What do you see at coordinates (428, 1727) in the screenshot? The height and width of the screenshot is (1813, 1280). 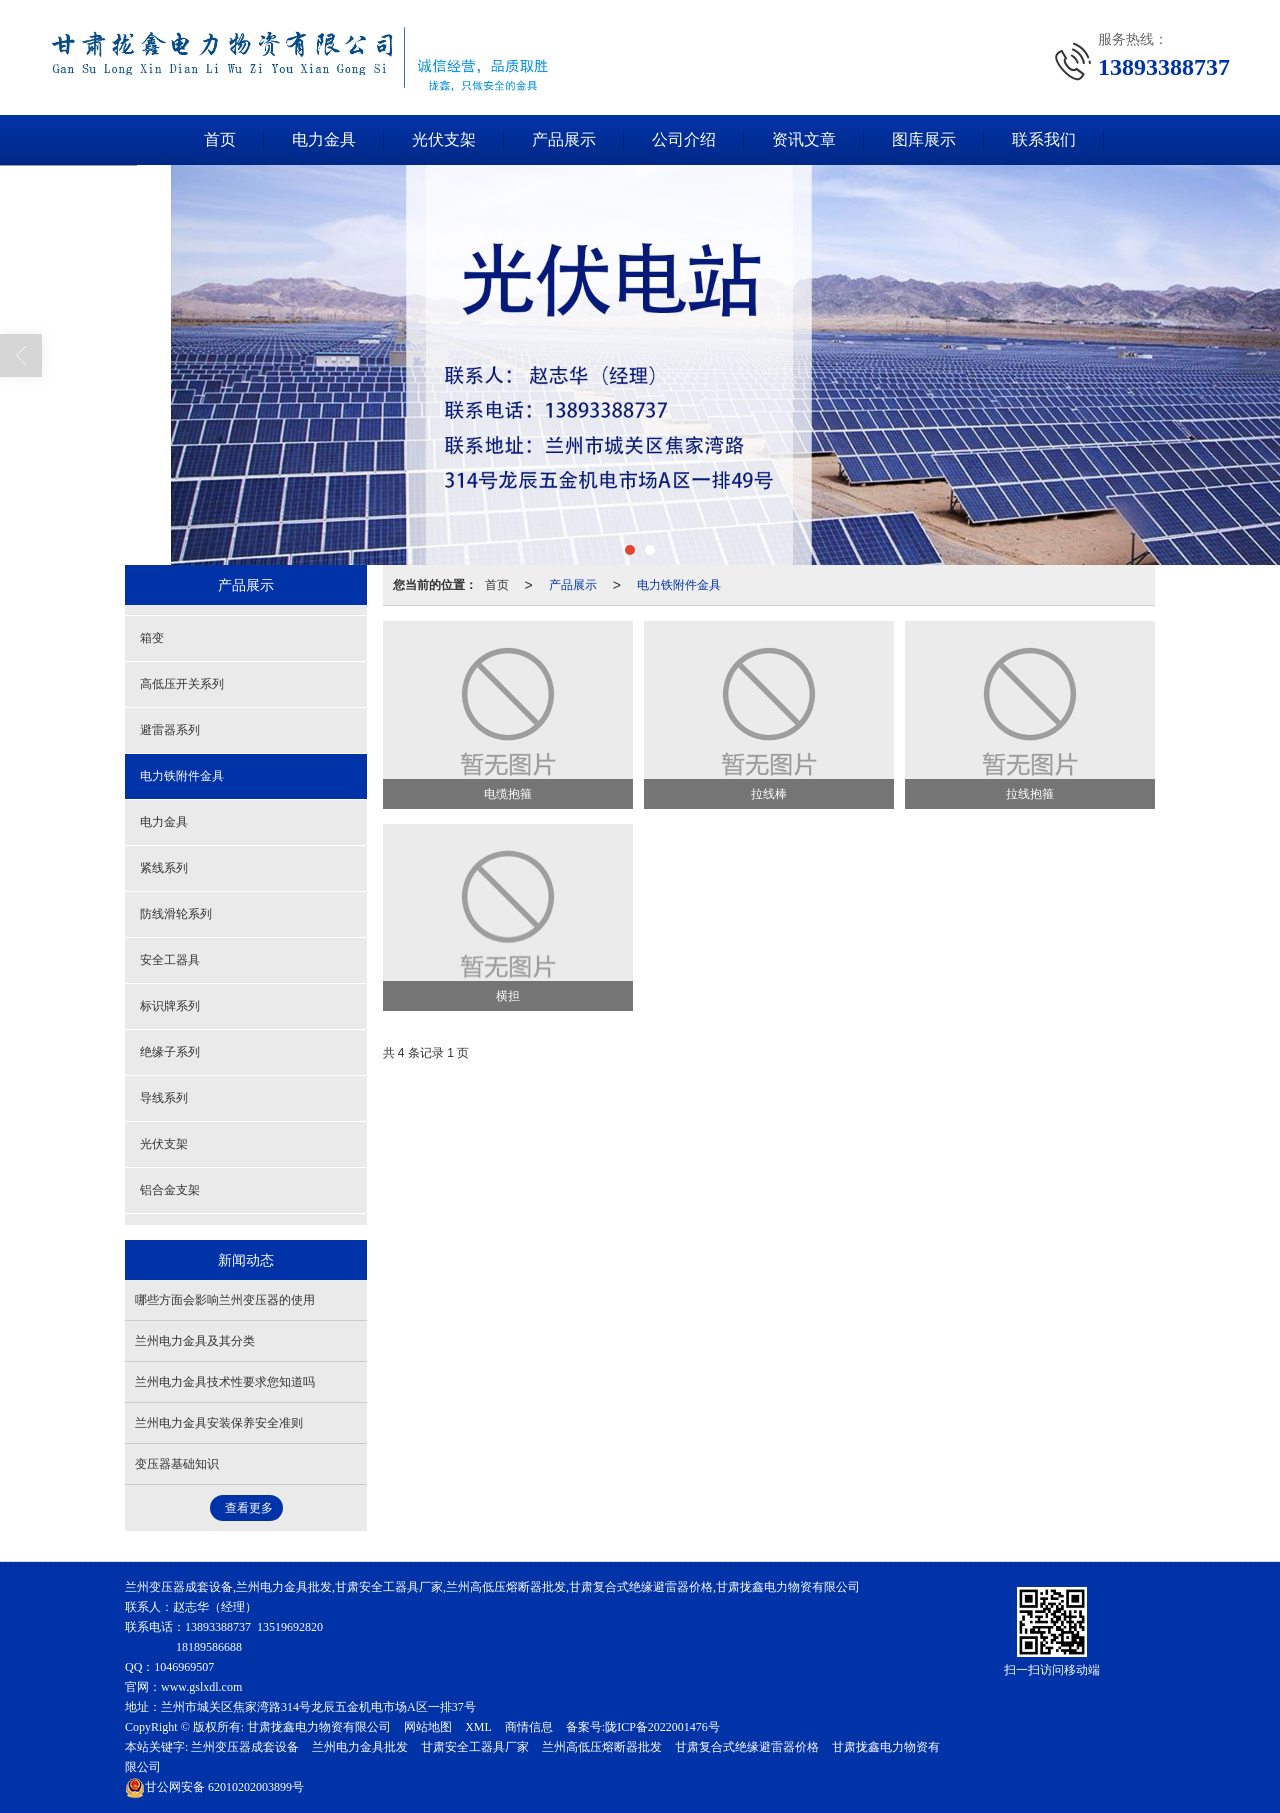 I see `网站地图` at bounding box center [428, 1727].